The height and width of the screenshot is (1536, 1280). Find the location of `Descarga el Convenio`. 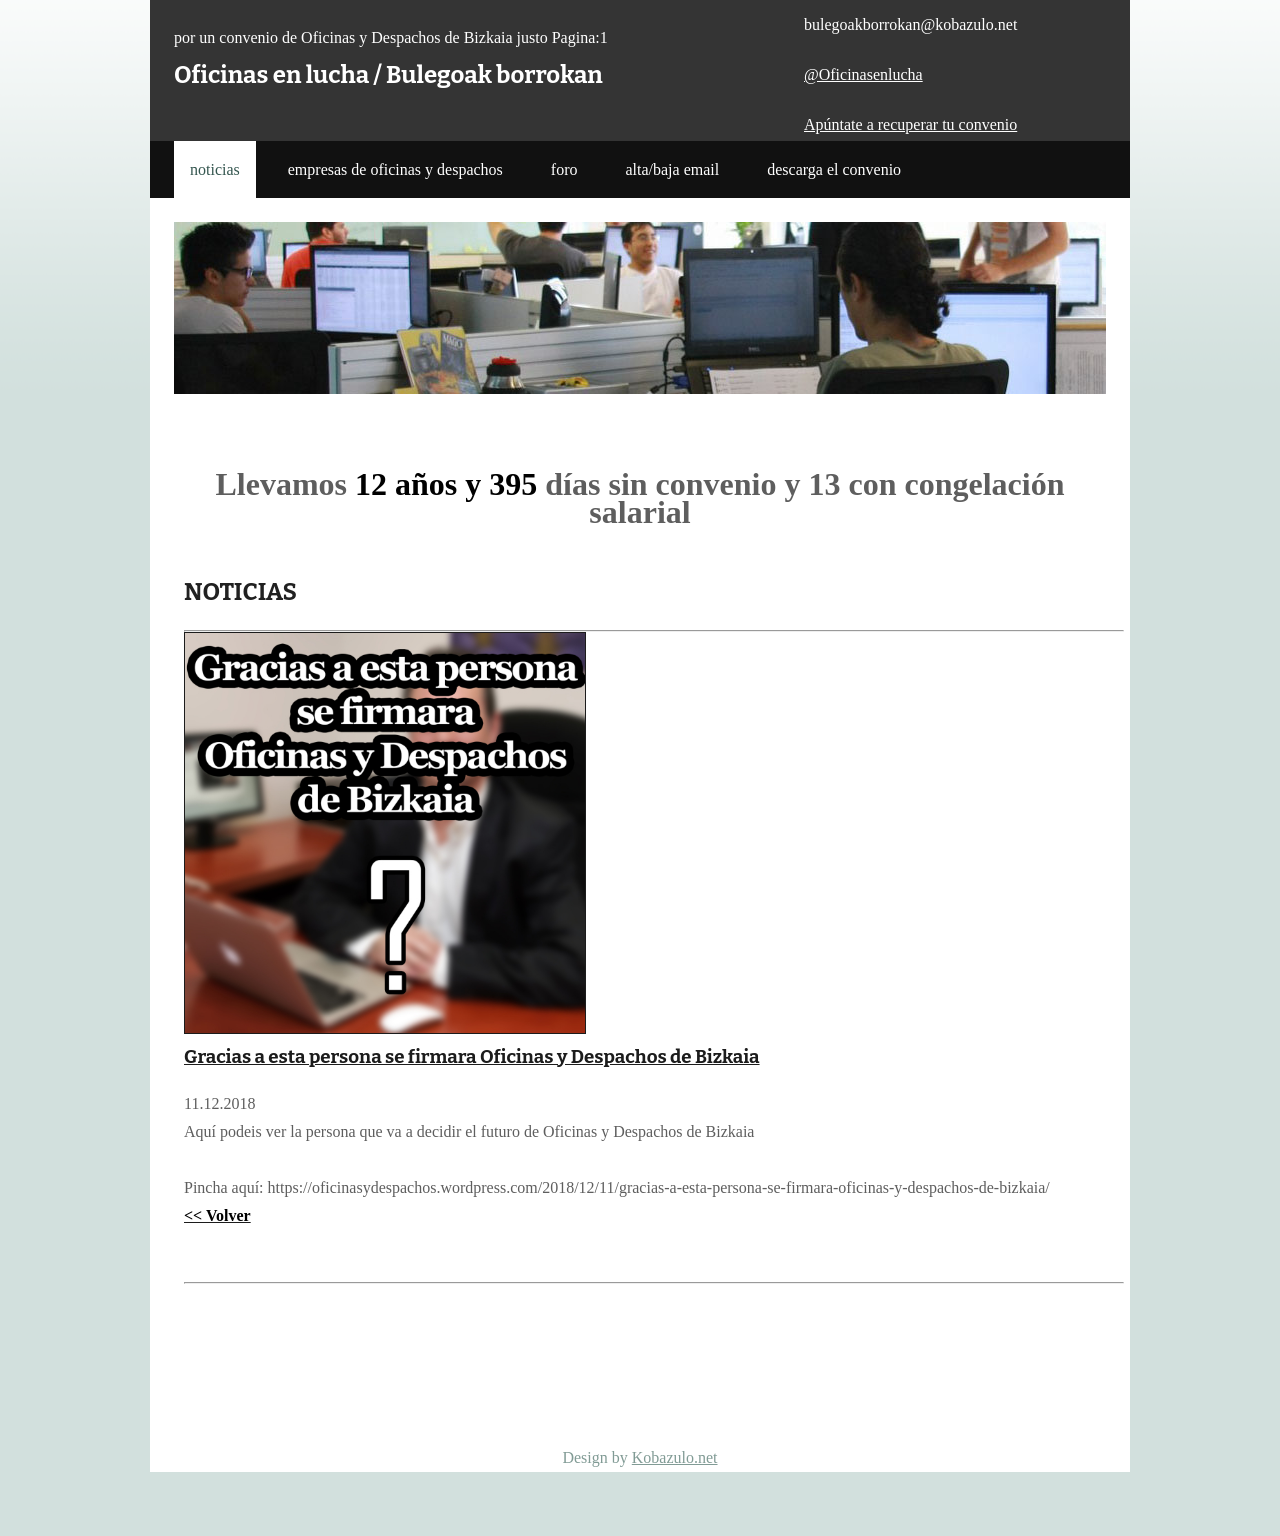

Descarga el Convenio is located at coordinates (834, 169).